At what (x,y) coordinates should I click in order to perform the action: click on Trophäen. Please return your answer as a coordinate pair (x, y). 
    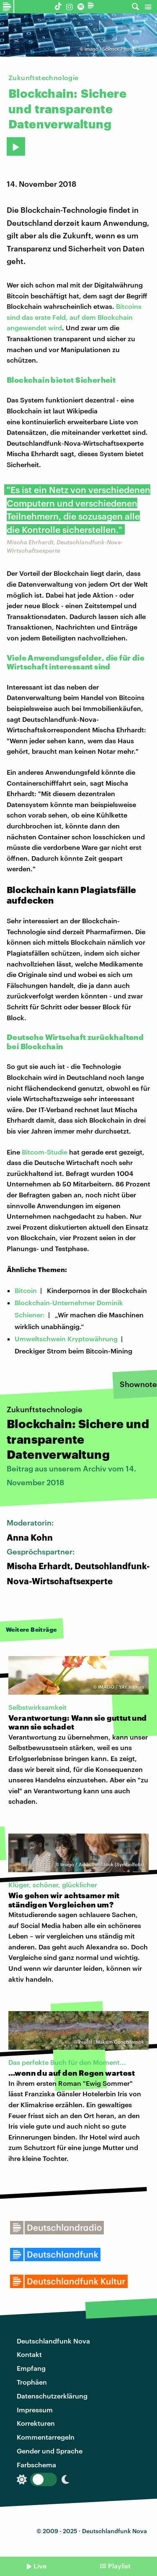
    Looking at the image, I should click on (32, 2382).